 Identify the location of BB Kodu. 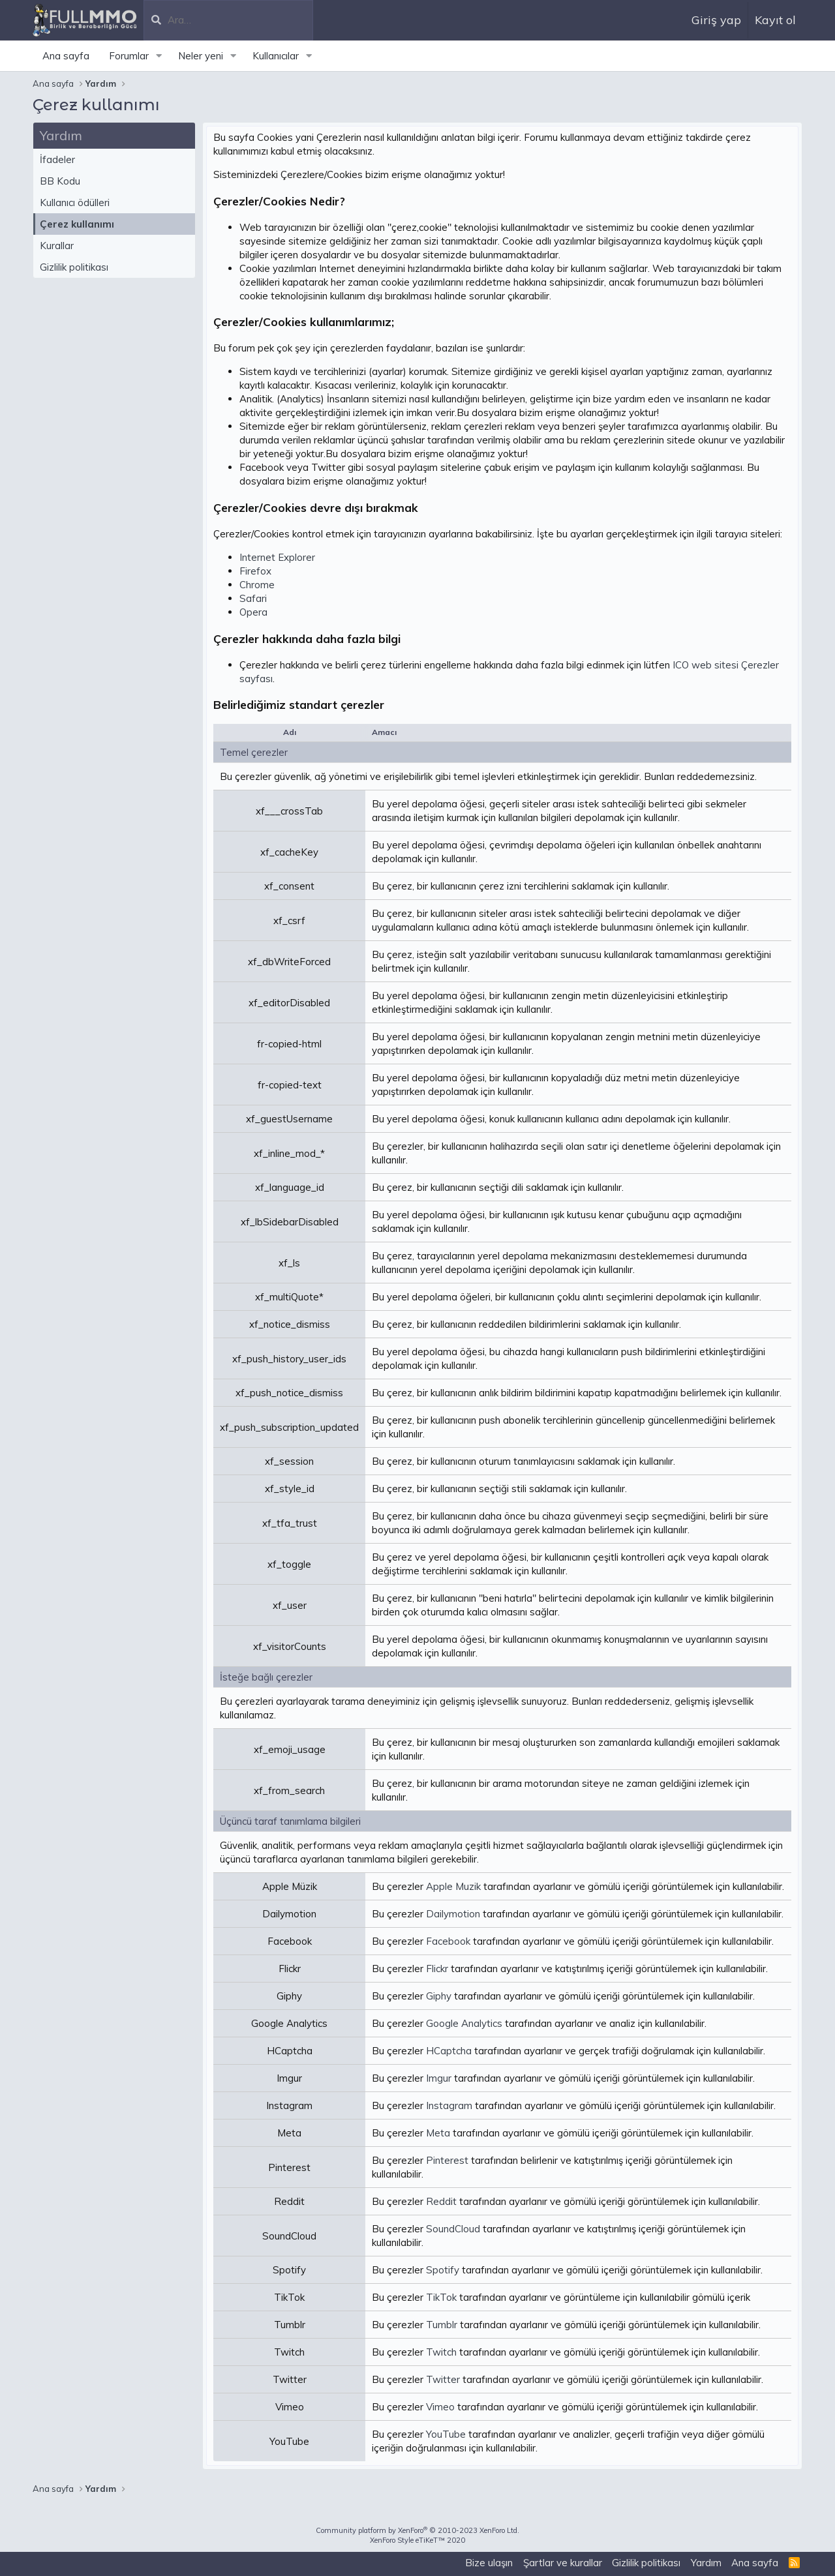
(60, 181).